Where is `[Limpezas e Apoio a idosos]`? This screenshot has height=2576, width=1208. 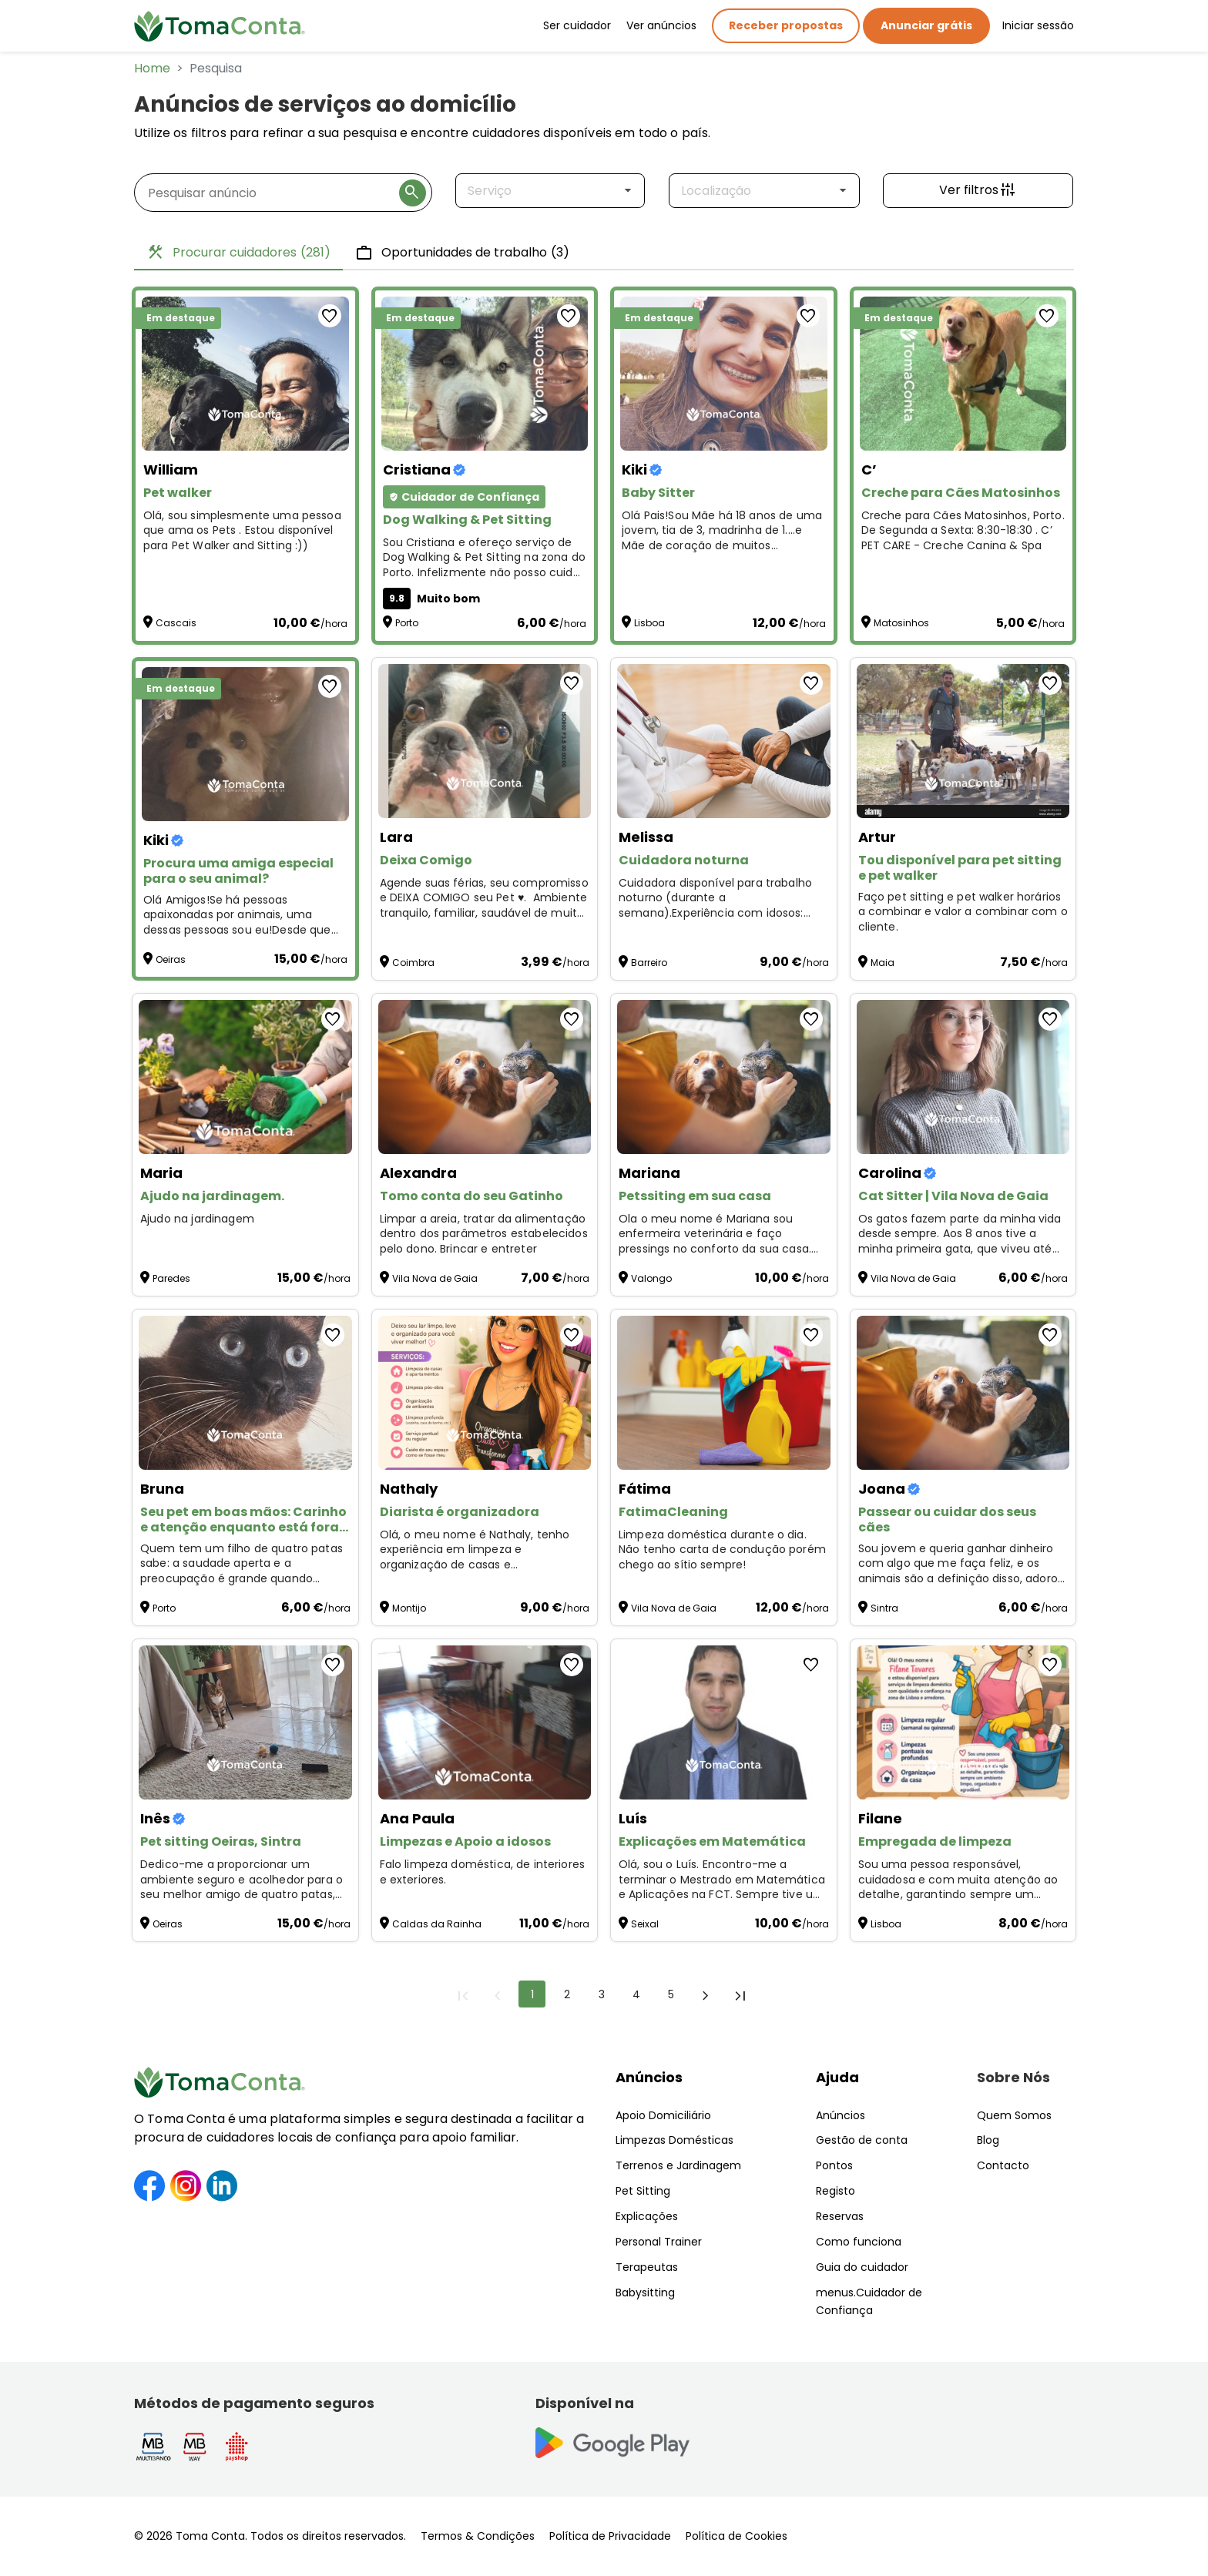
[Limpezas e Apoio a idosos] is located at coordinates (485, 1722).